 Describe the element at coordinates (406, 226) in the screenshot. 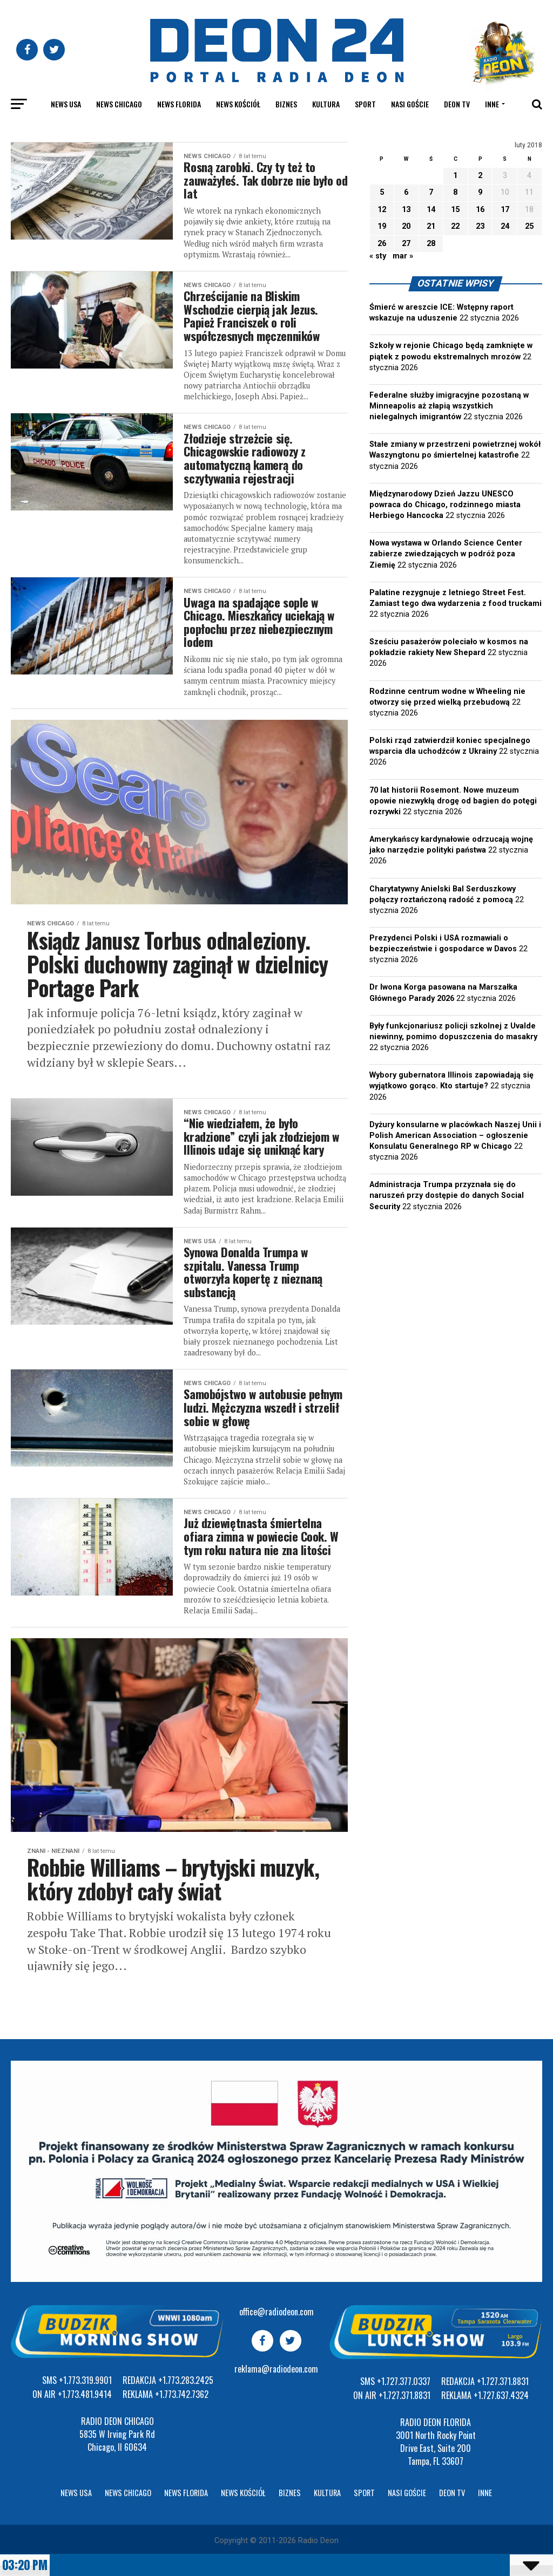

I see `20 [Wpisy opublikowane dnia 2018-02-20]` at that location.